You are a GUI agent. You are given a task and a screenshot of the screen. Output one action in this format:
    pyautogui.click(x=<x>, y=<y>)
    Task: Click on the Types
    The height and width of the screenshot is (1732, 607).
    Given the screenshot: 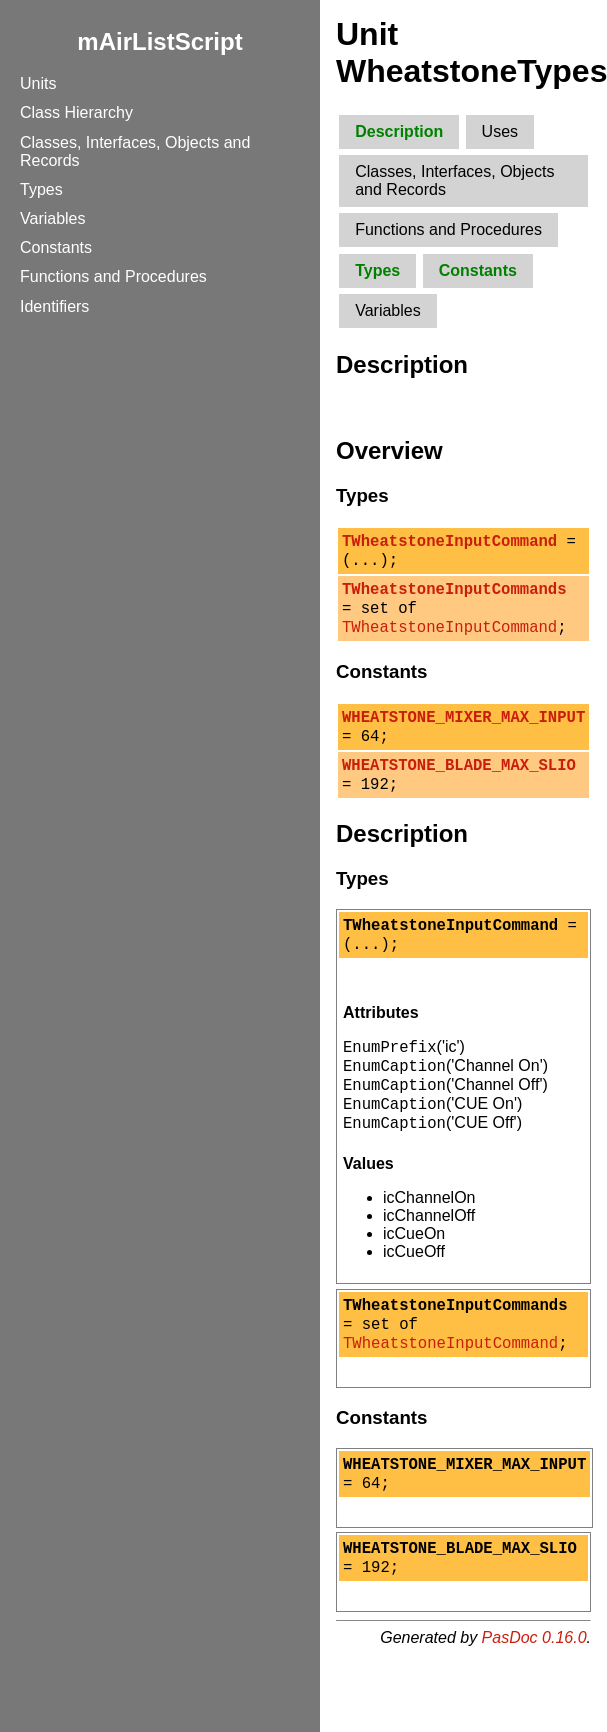 What is the action you would take?
    pyautogui.click(x=41, y=189)
    